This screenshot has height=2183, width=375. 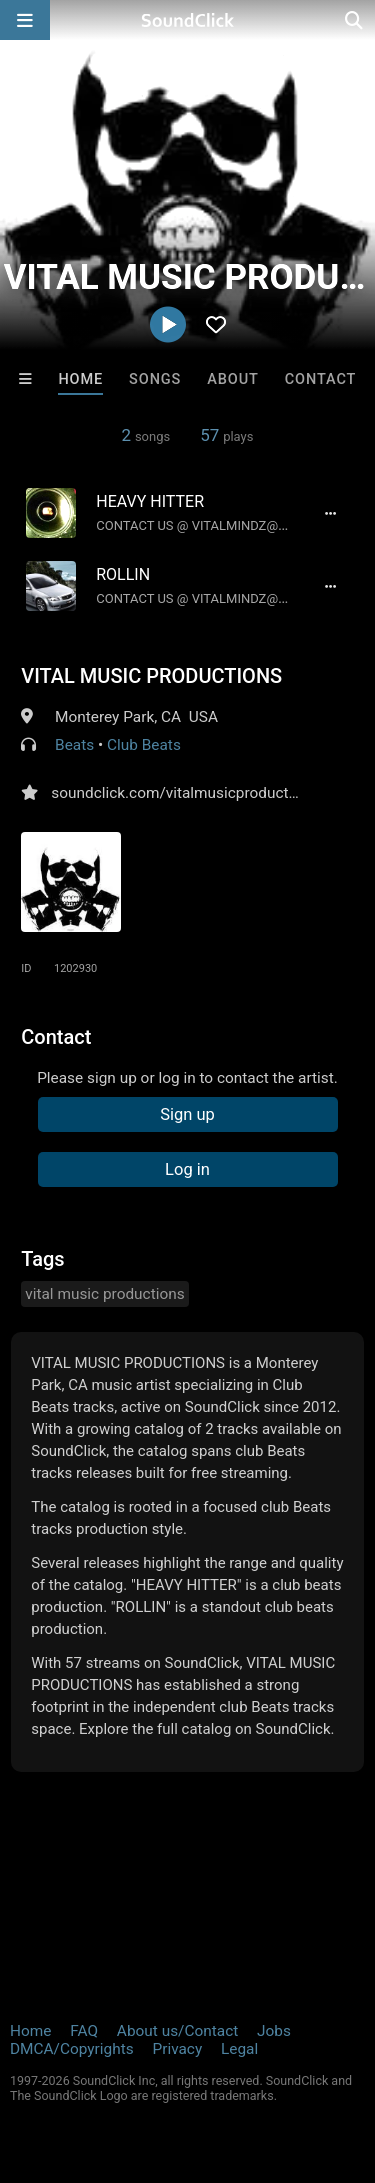 I want to click on Beats, so click(x=74, y=745).